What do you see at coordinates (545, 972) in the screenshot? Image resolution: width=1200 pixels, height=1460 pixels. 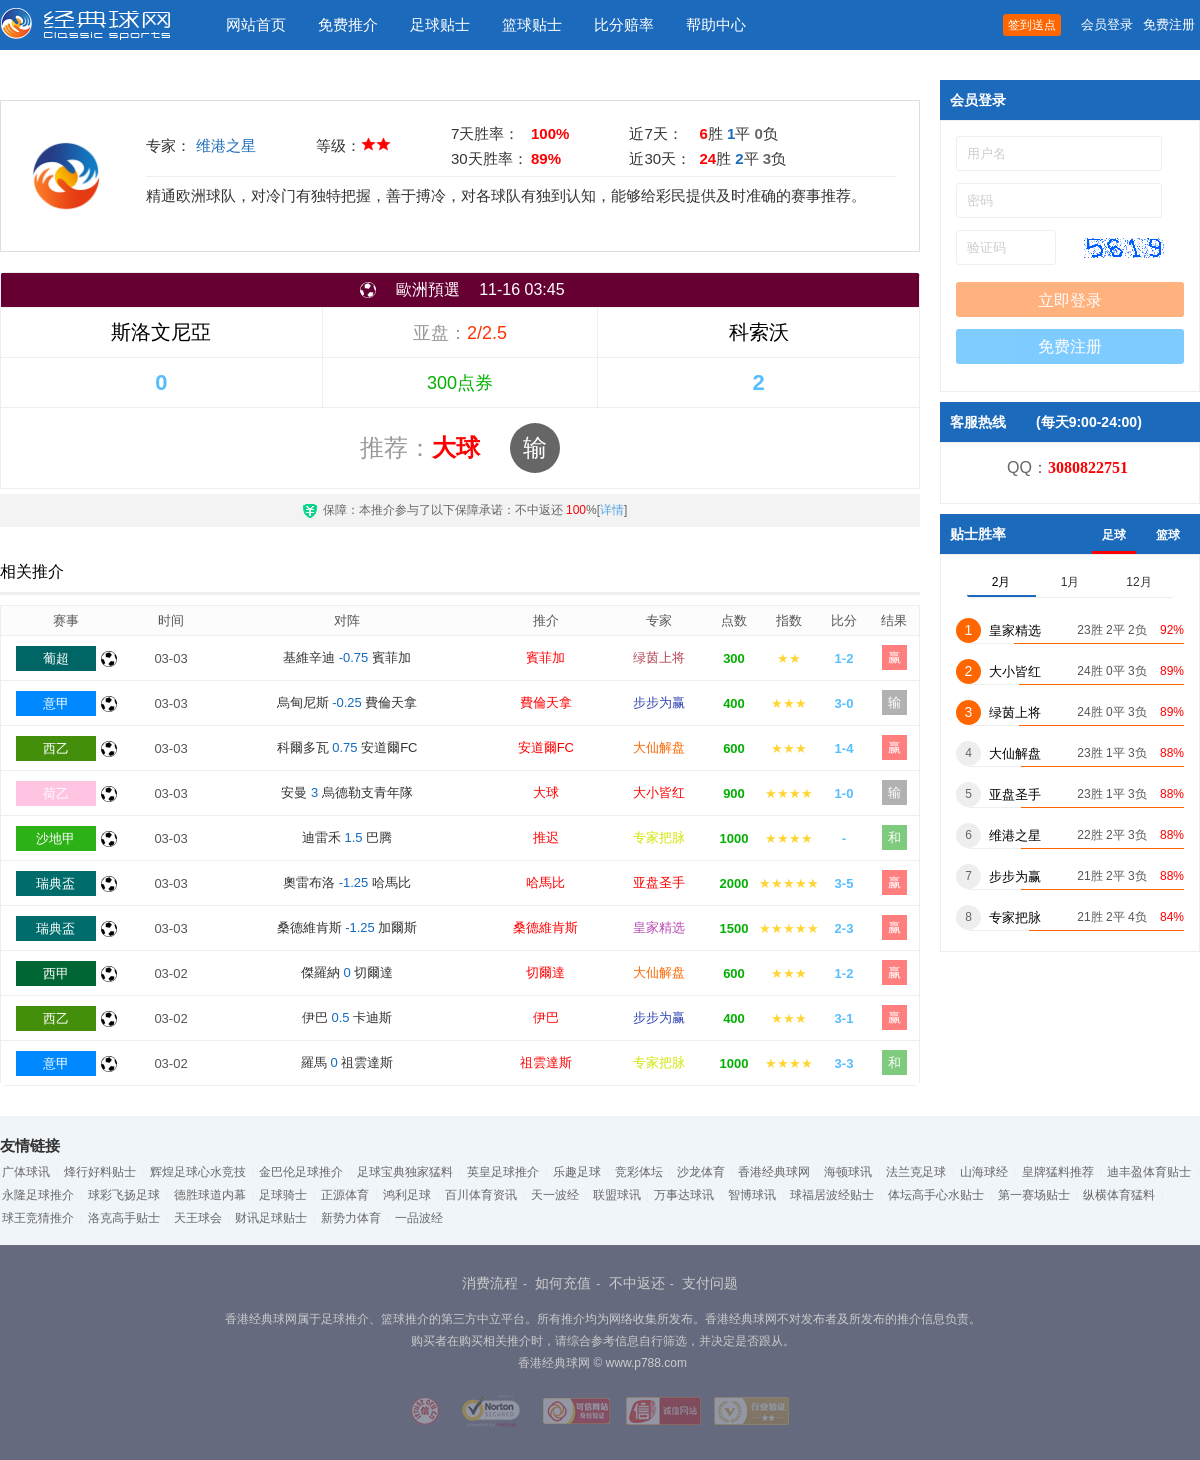 I see `切爾達` at bounding box center [545, 972].